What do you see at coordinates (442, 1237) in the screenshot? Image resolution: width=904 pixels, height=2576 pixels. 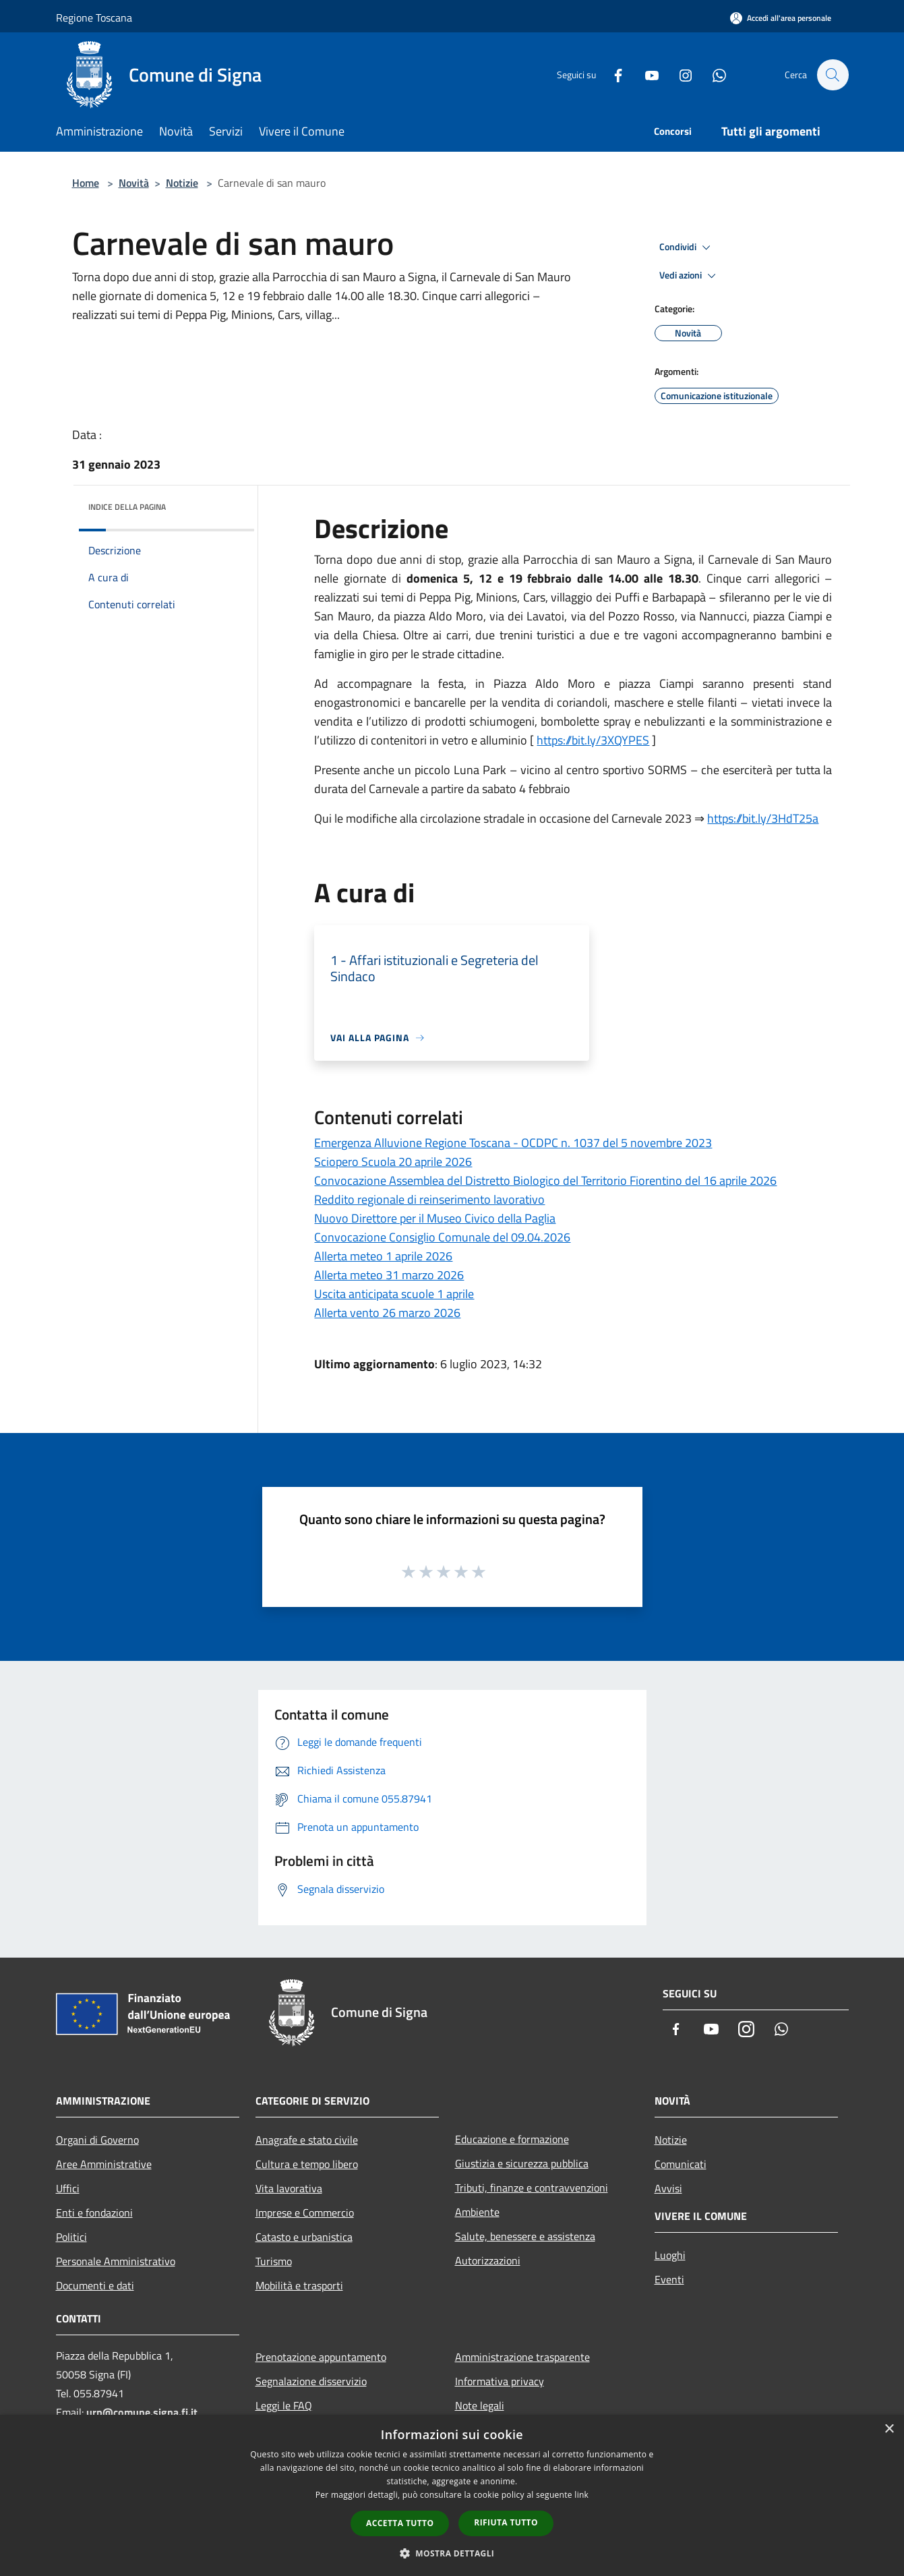 I see `Convocazione Consiglio Comunale del 09.04.2026` at bounding box center [442, 1237].